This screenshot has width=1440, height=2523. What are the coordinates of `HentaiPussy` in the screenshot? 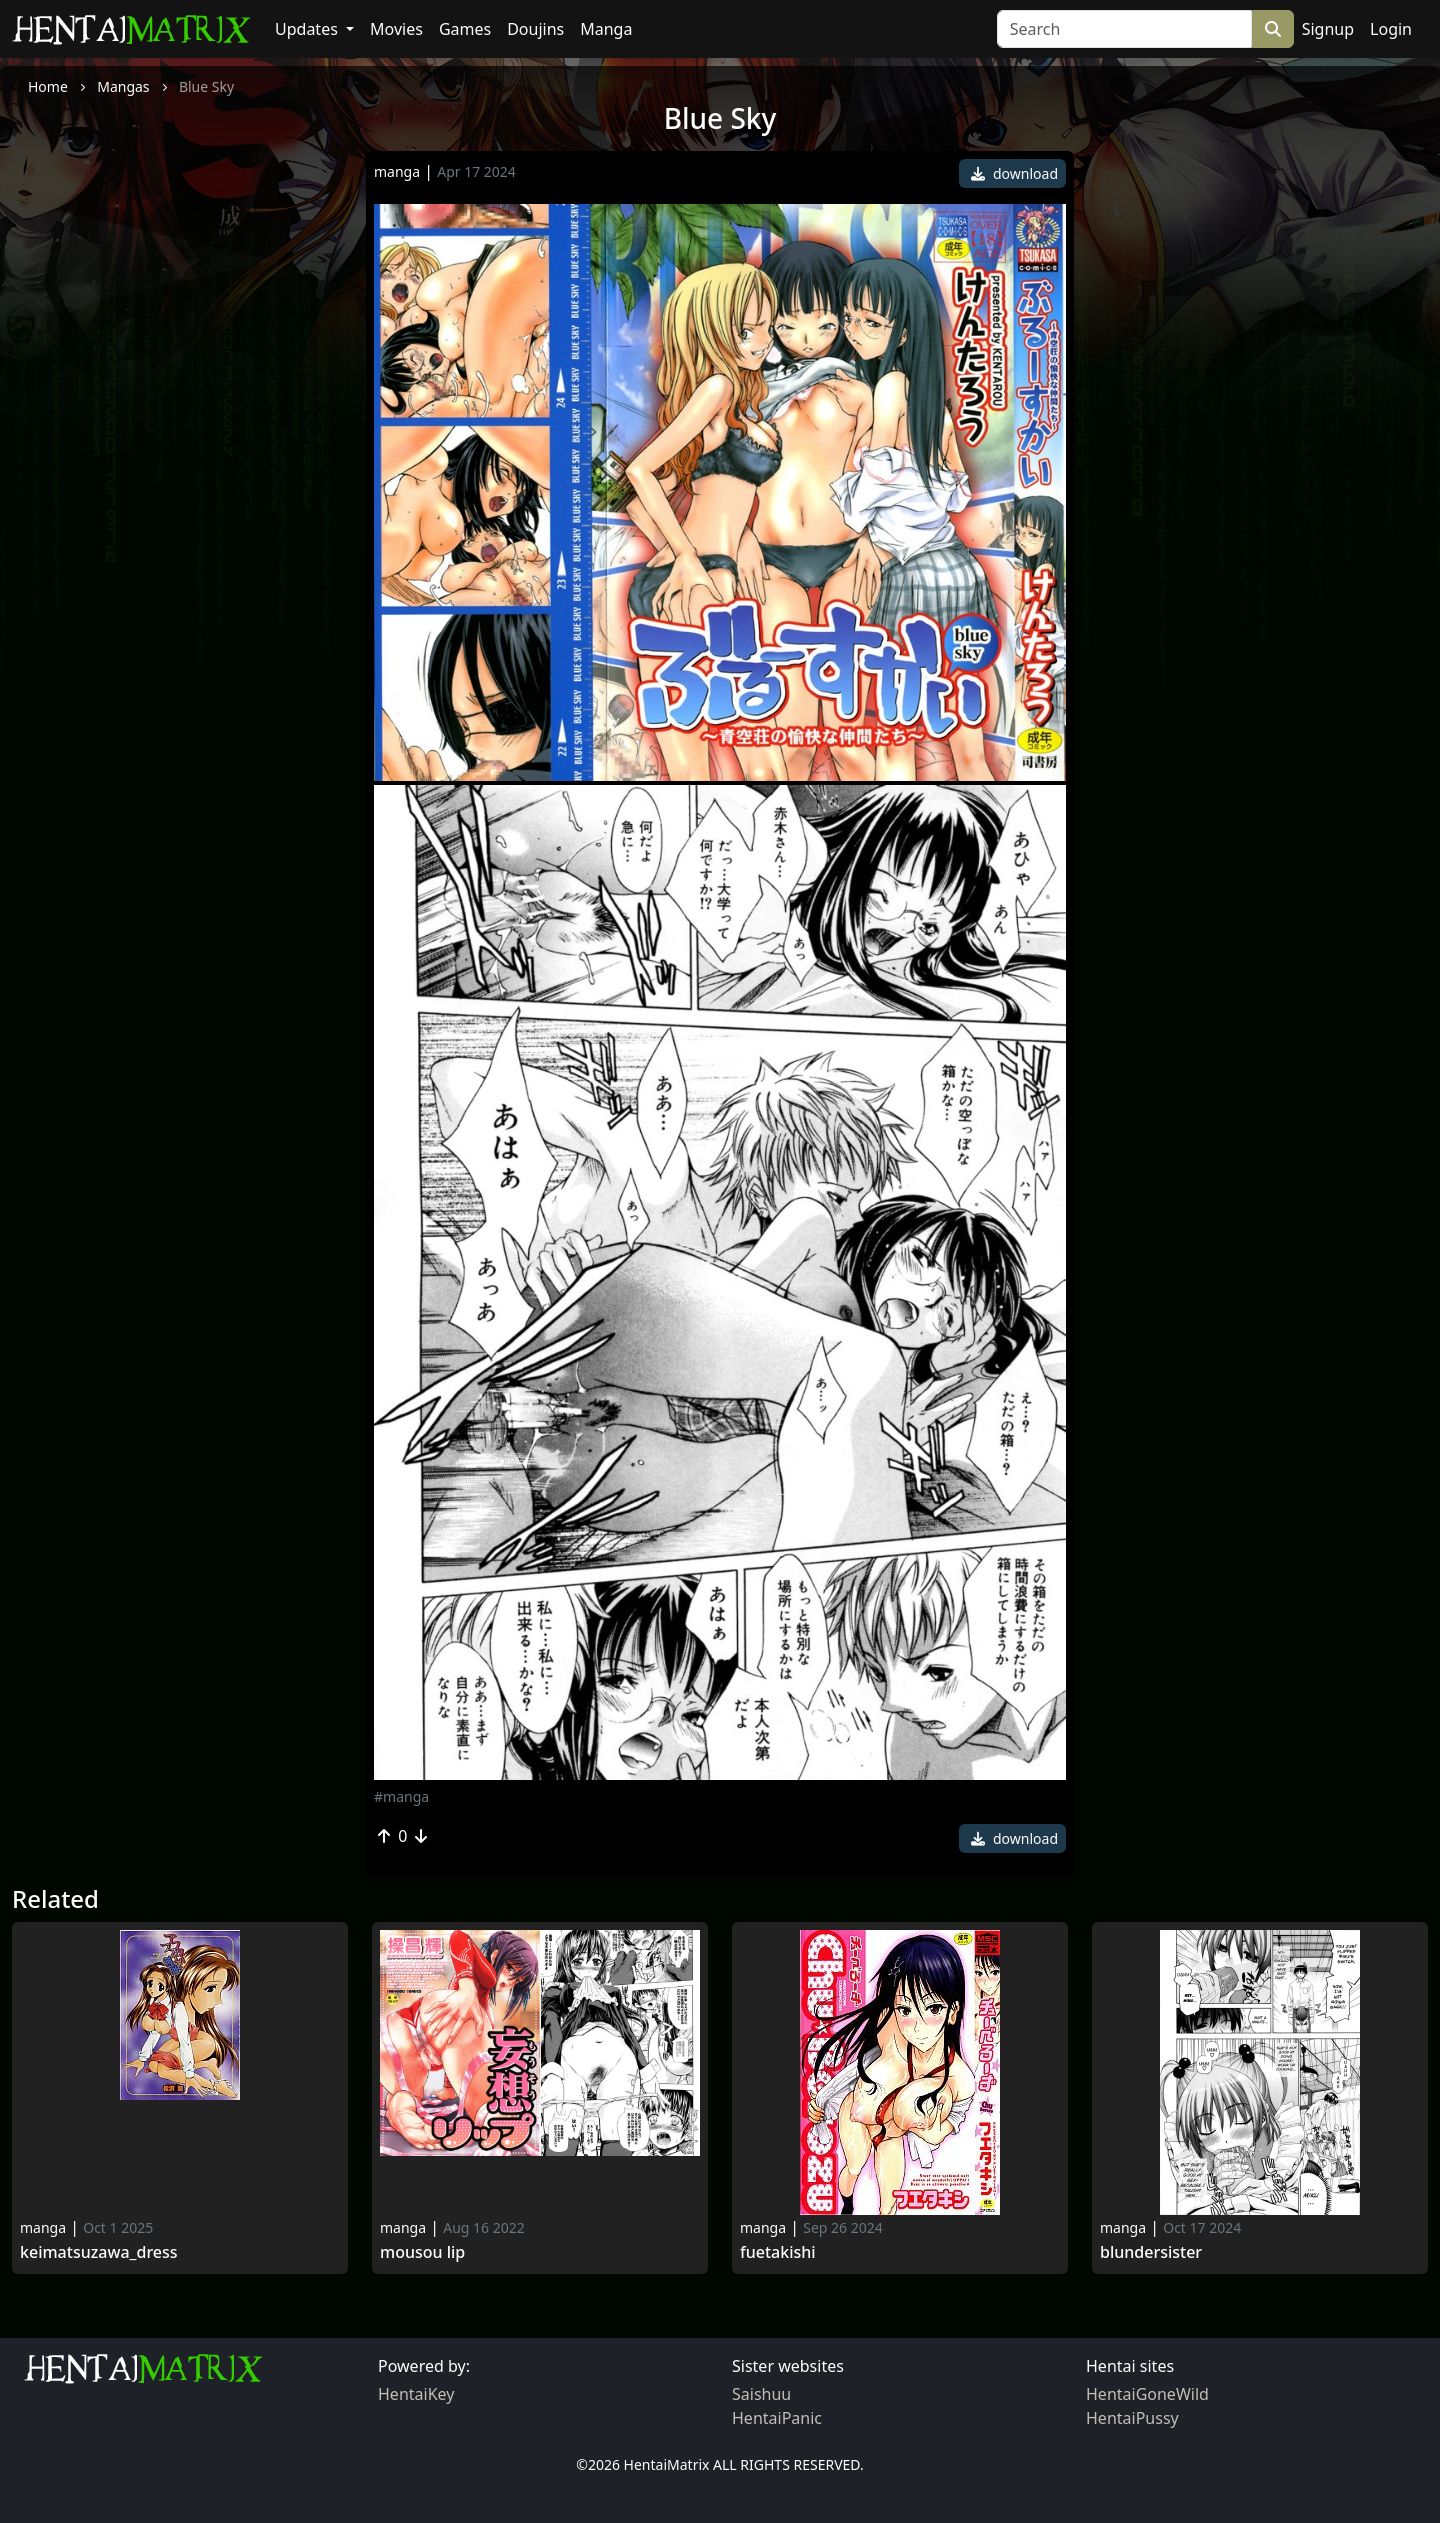 It's located at (1132, 2418).